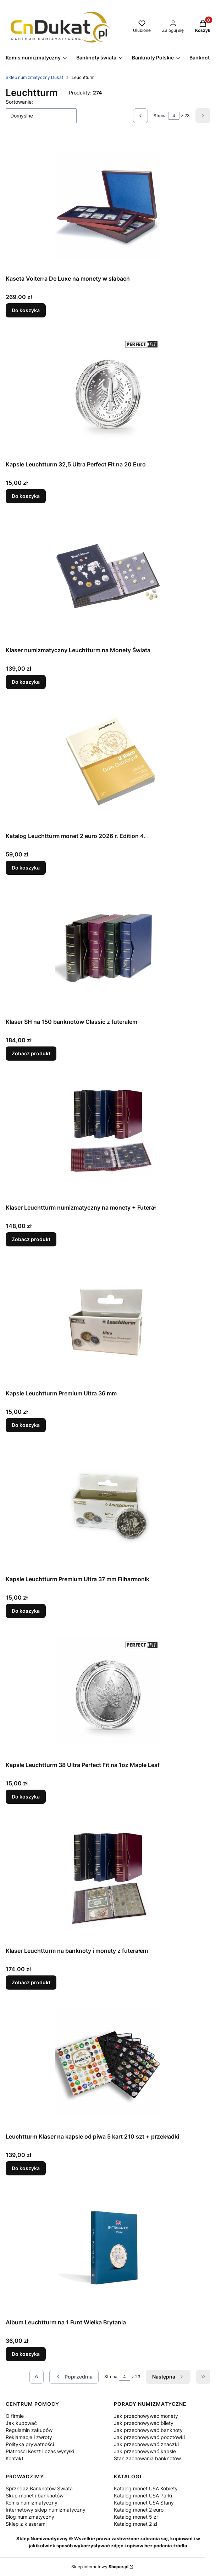 The height and width of the screenshot is (2576, 216). I want to click on Kontakt, so click(14, 2458).